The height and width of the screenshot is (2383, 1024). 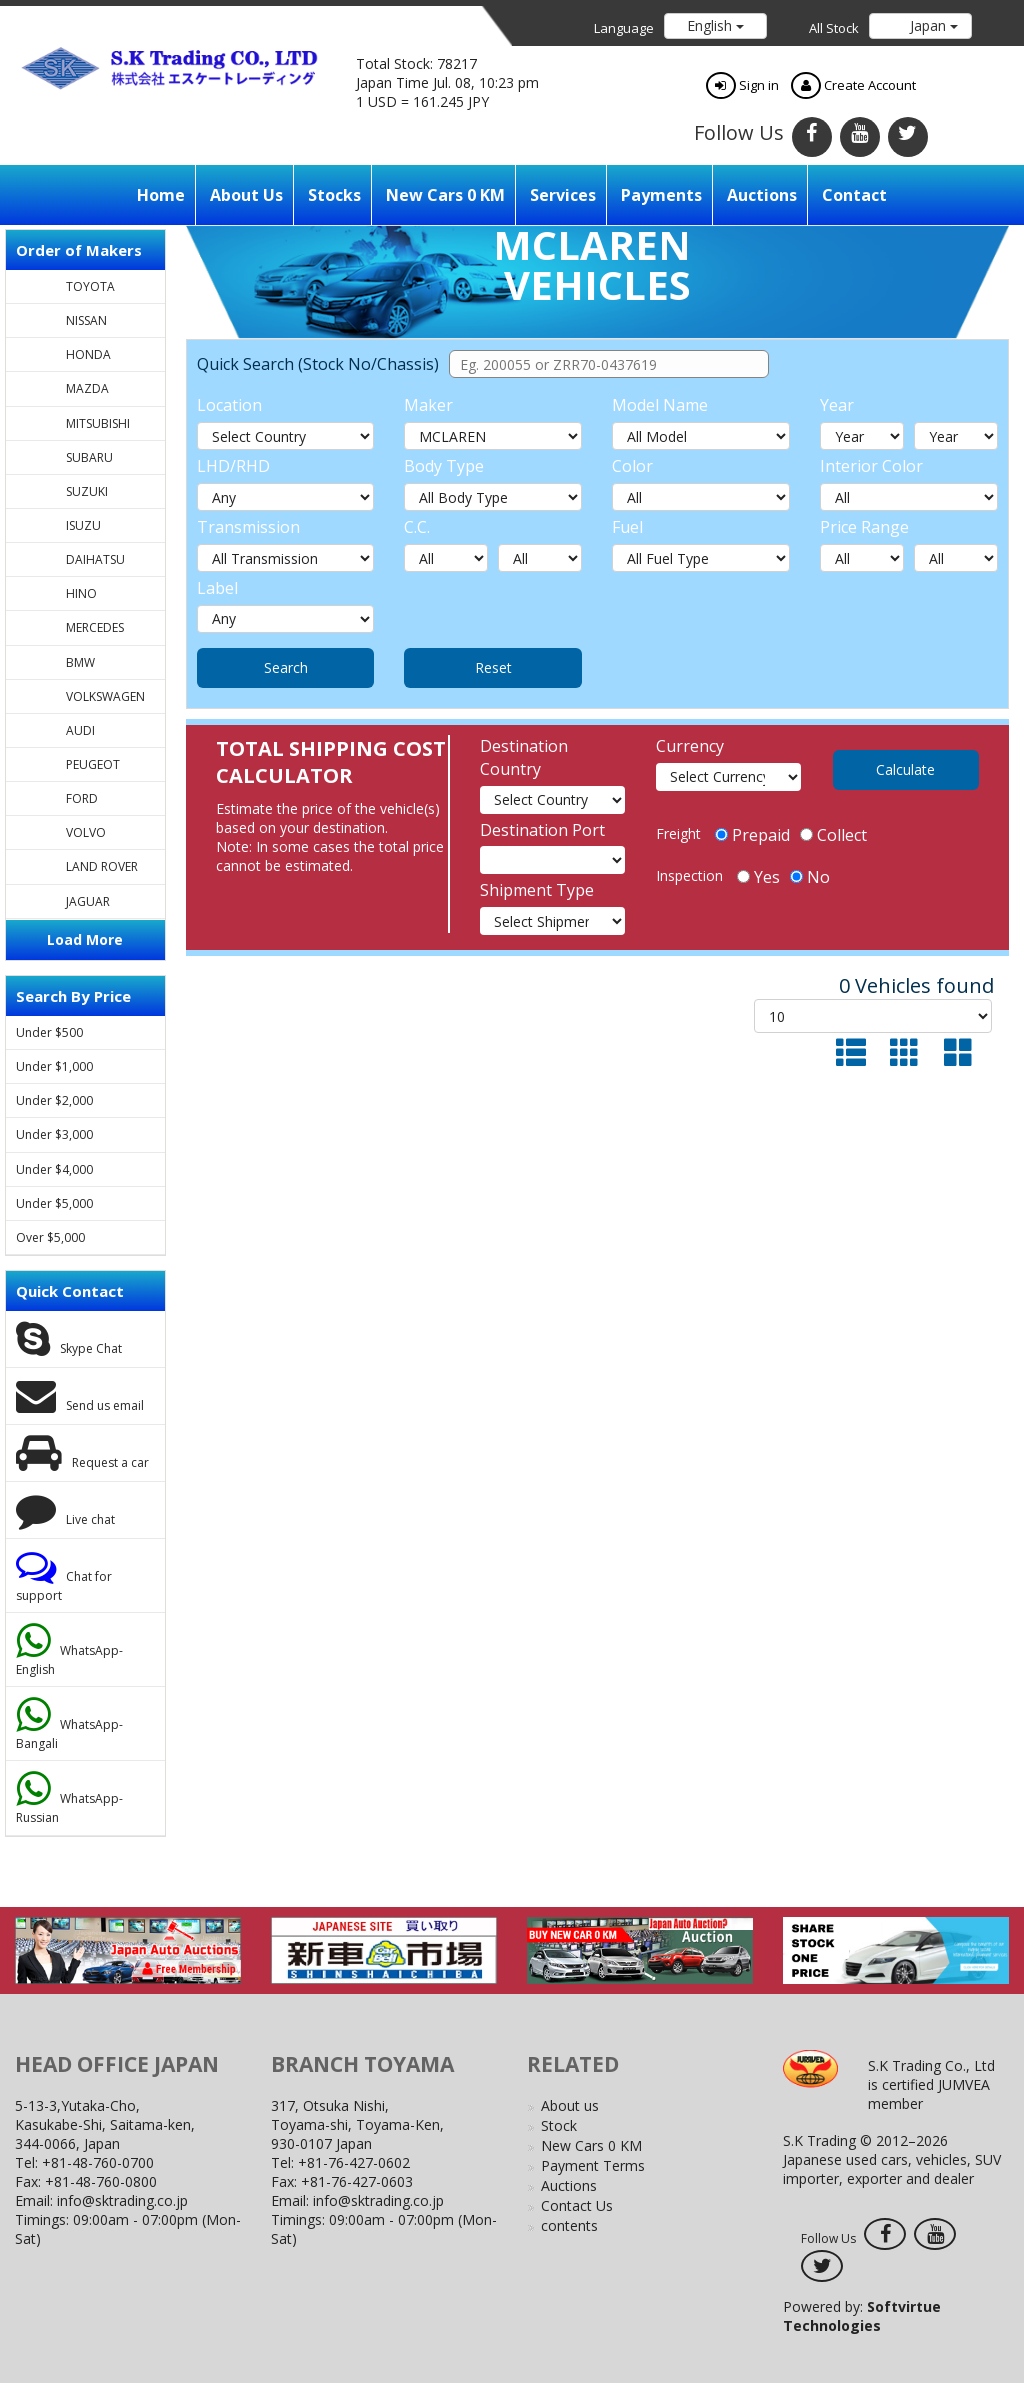 I want to click on Japan, so click(x=932, y=25).